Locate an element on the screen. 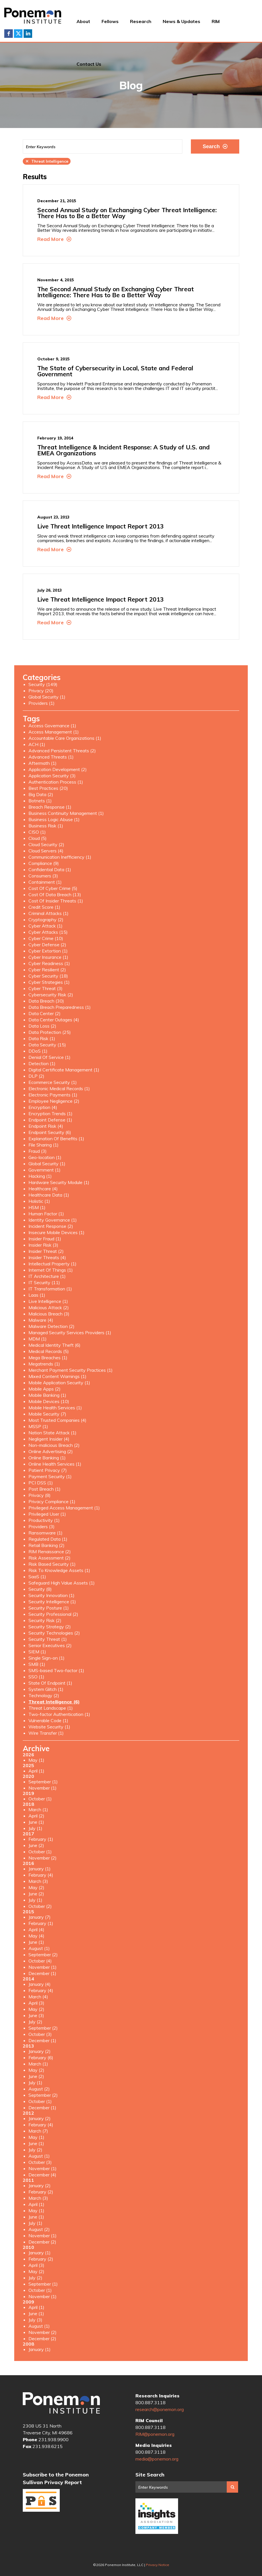 This screenshot has width=262, height=2576. IT Security (11) is located at coordinates (44, 1282).